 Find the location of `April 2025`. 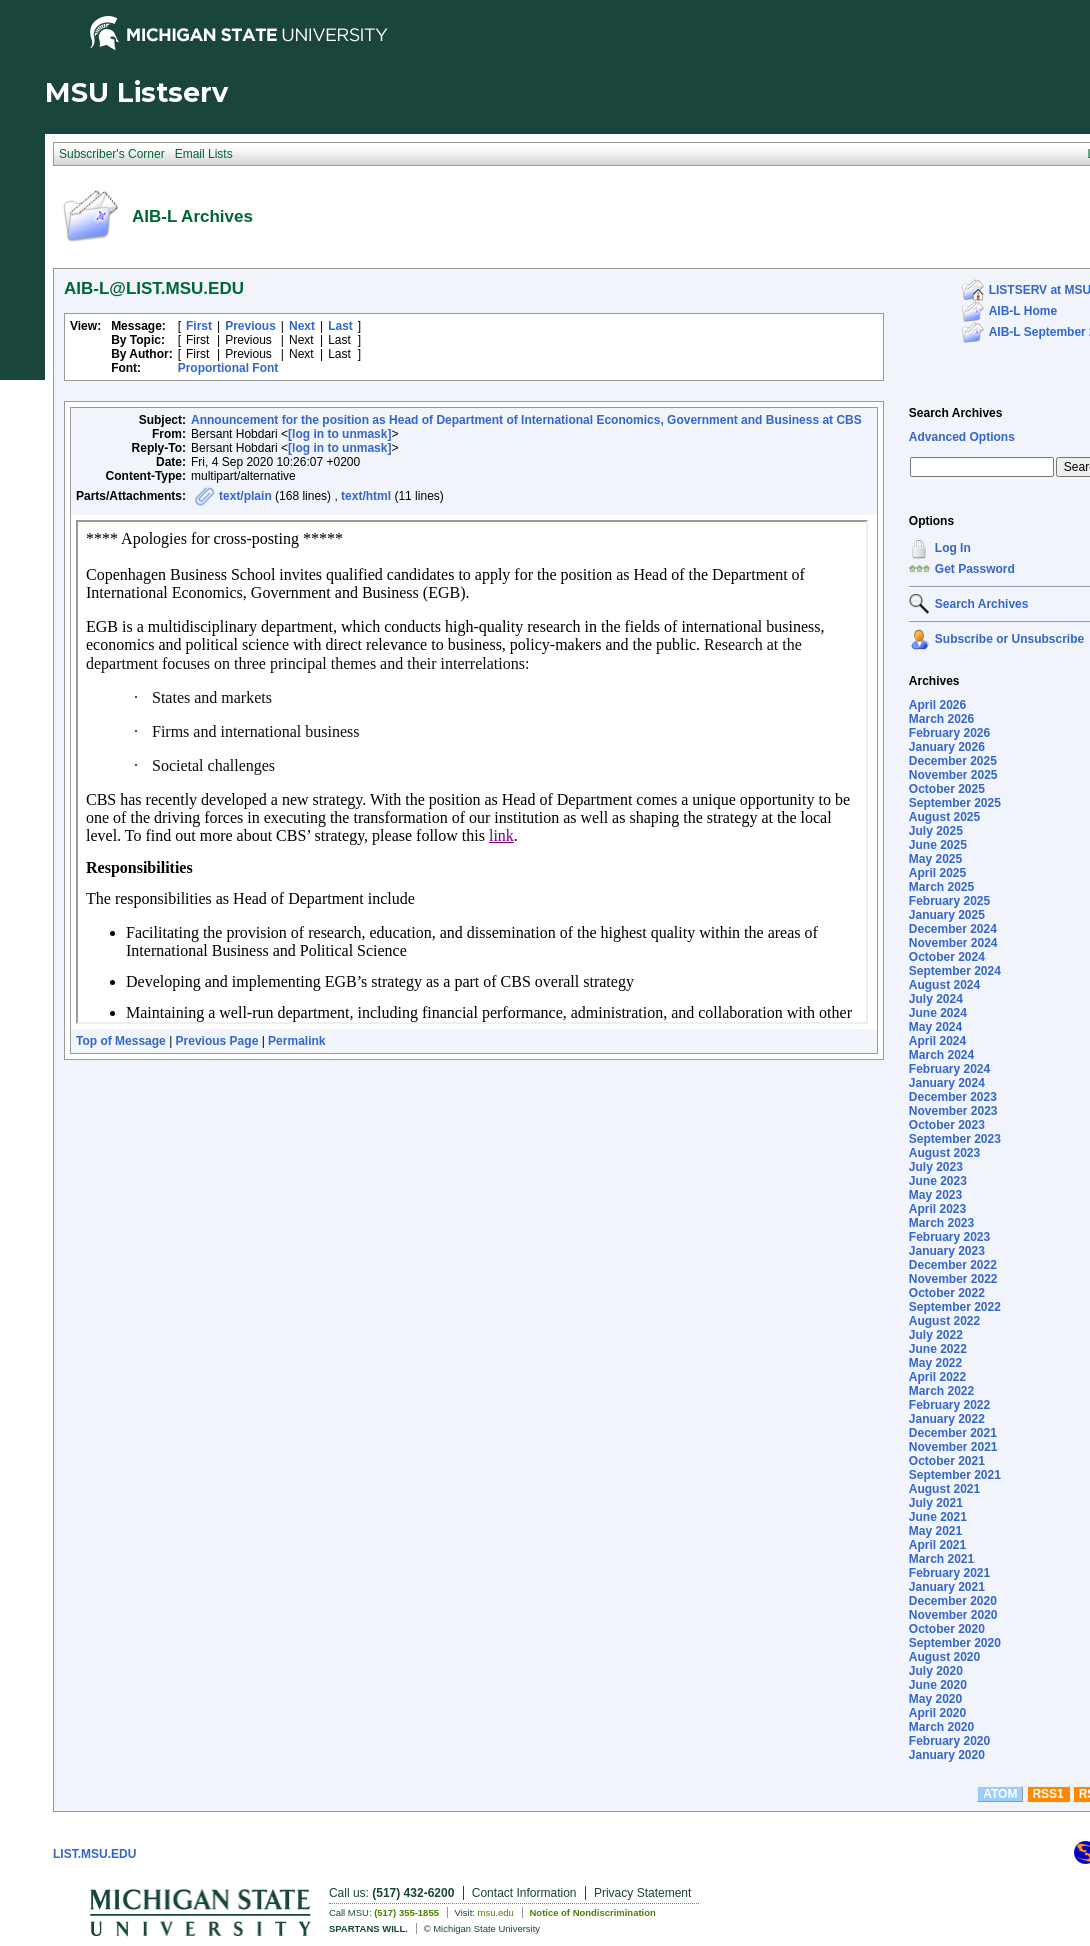

April 2025 is located at coordinates (937, 873).